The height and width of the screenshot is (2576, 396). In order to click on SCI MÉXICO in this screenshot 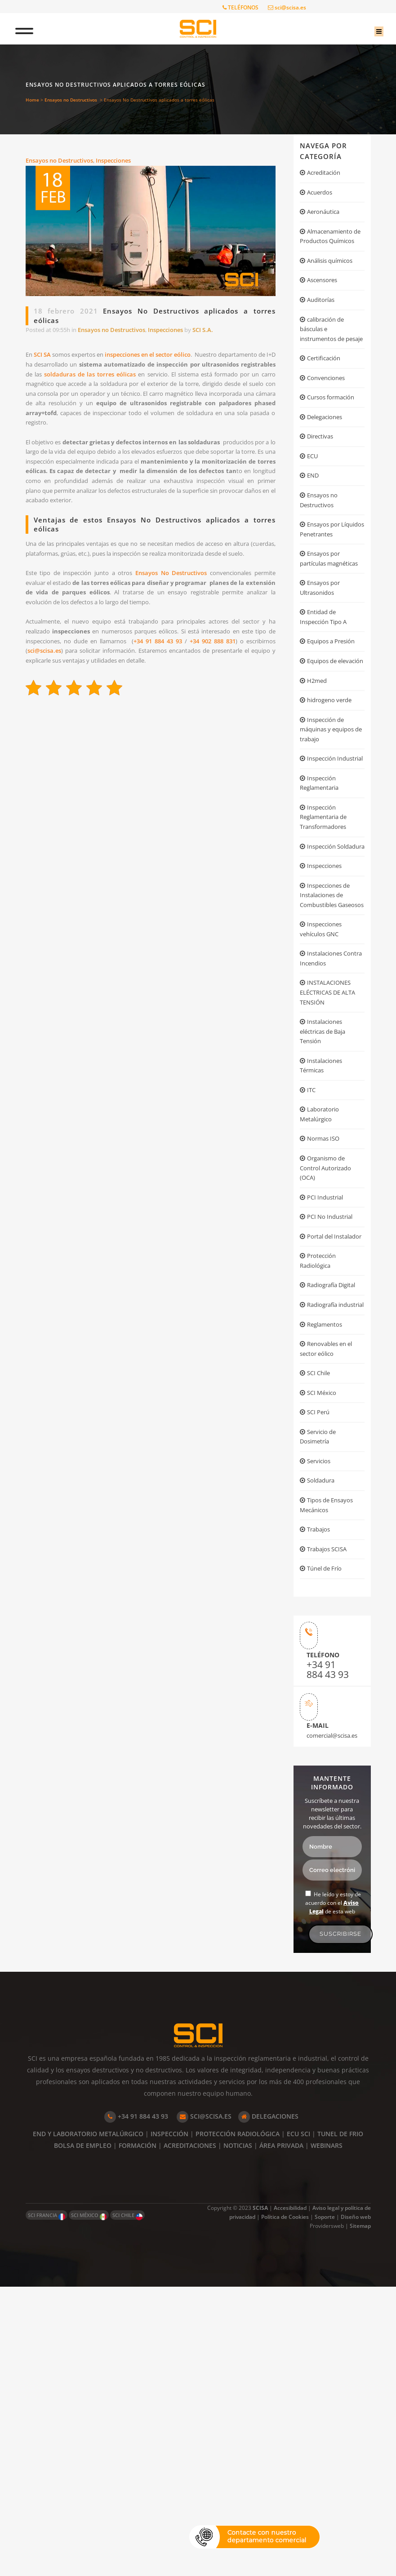, I will do `click(89, 2505)`.